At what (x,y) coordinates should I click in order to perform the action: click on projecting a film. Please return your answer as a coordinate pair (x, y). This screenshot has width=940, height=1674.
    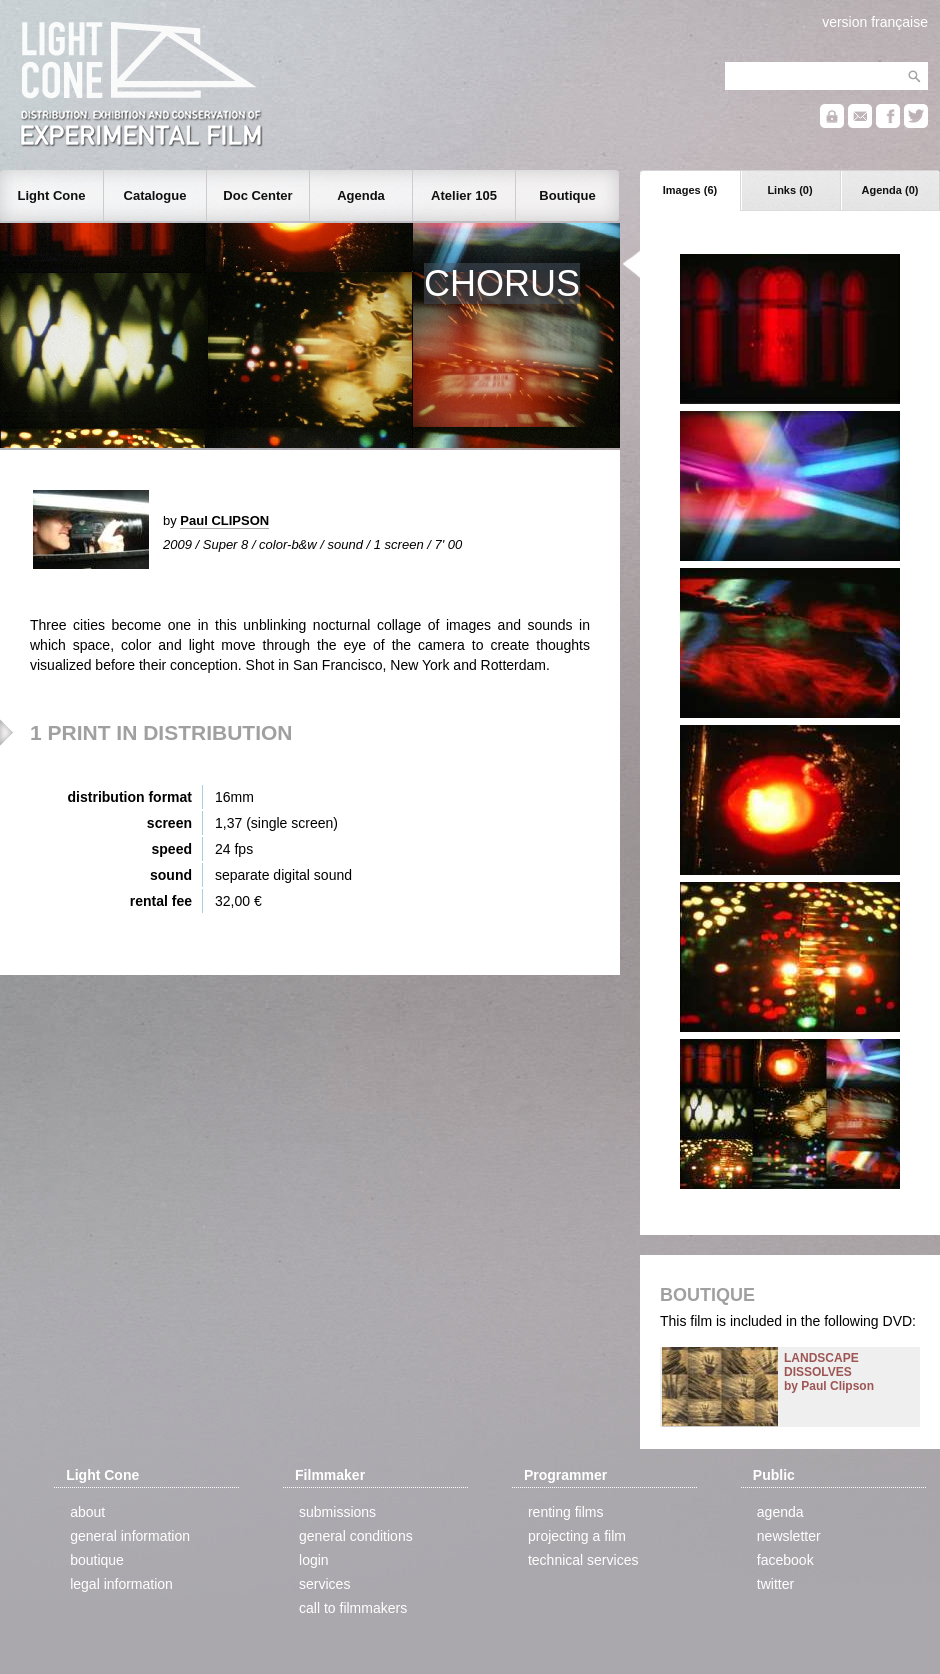
    Looking at the image, I should click on (577, 1536).